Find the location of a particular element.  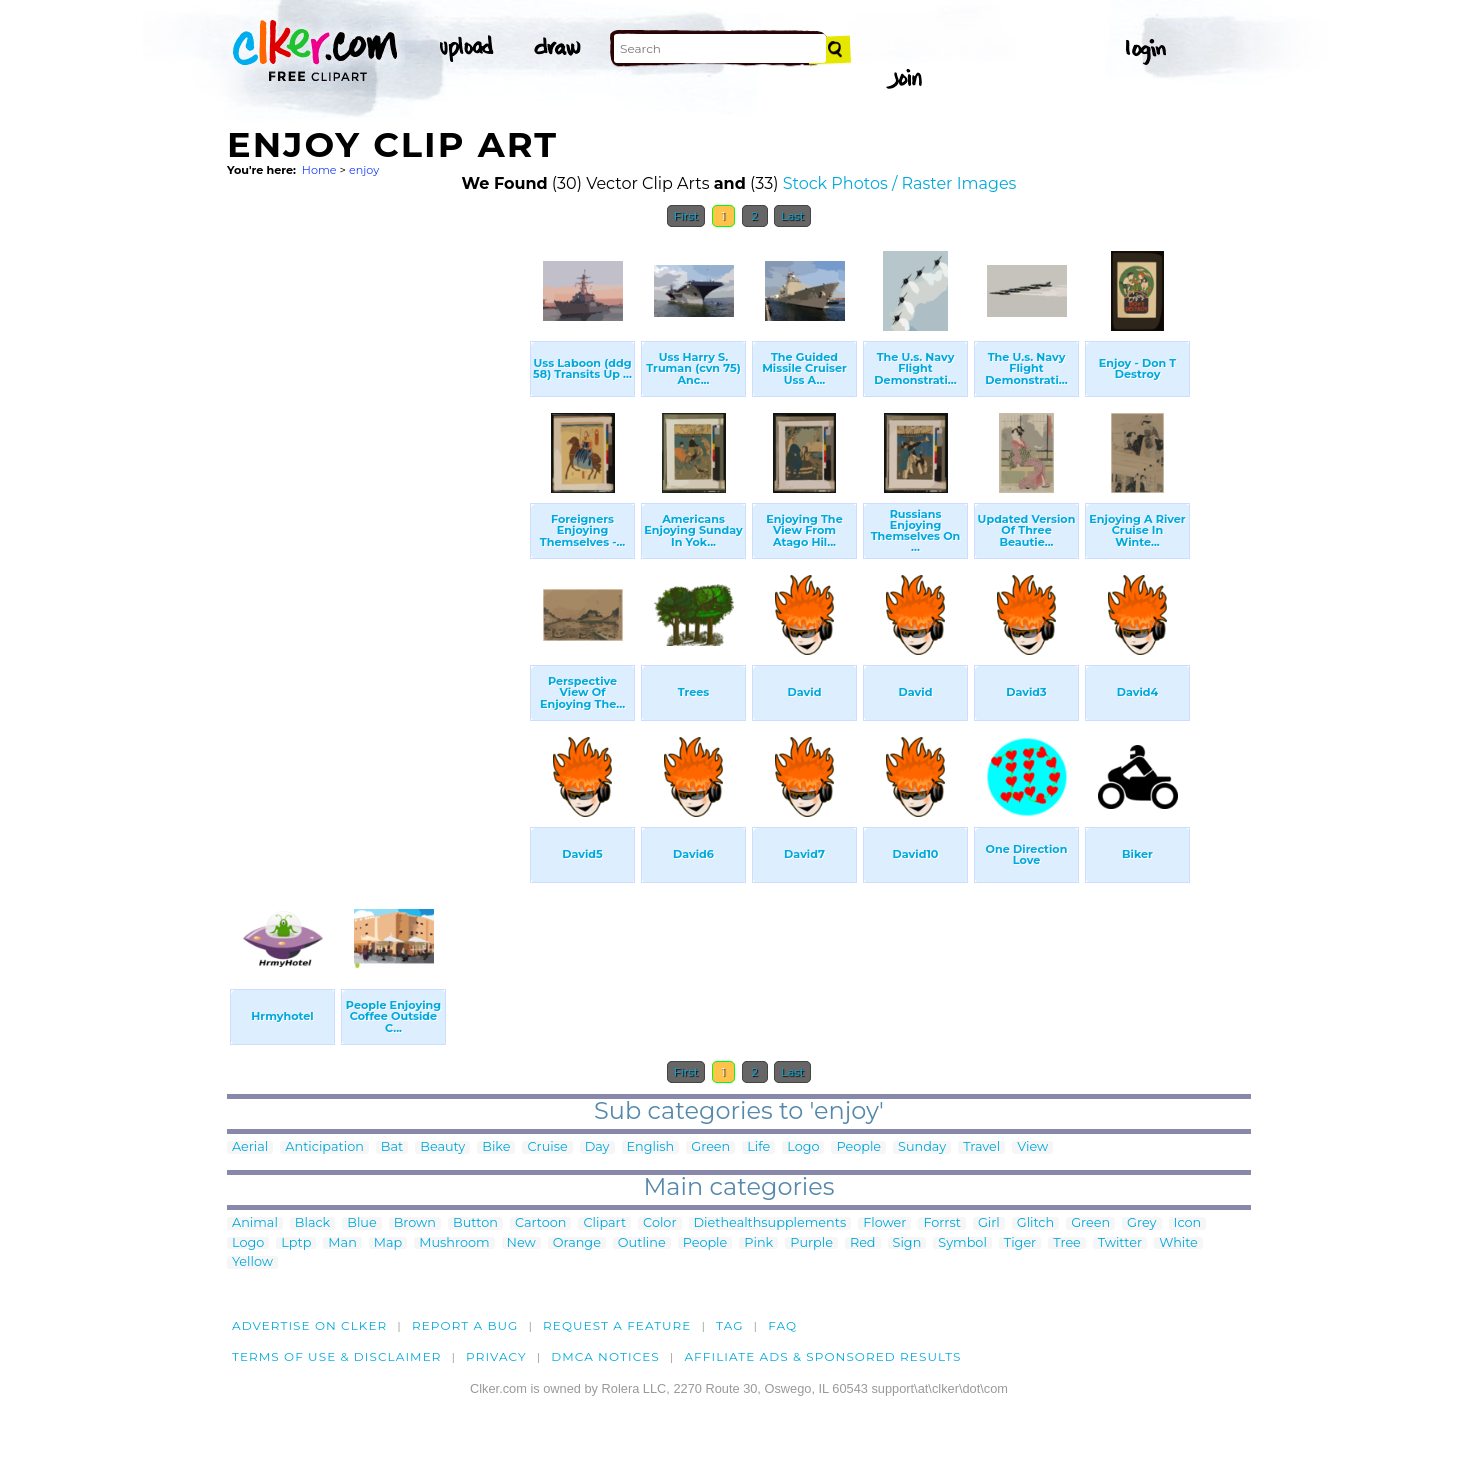

Brown is located at coordinates (415, 1223).